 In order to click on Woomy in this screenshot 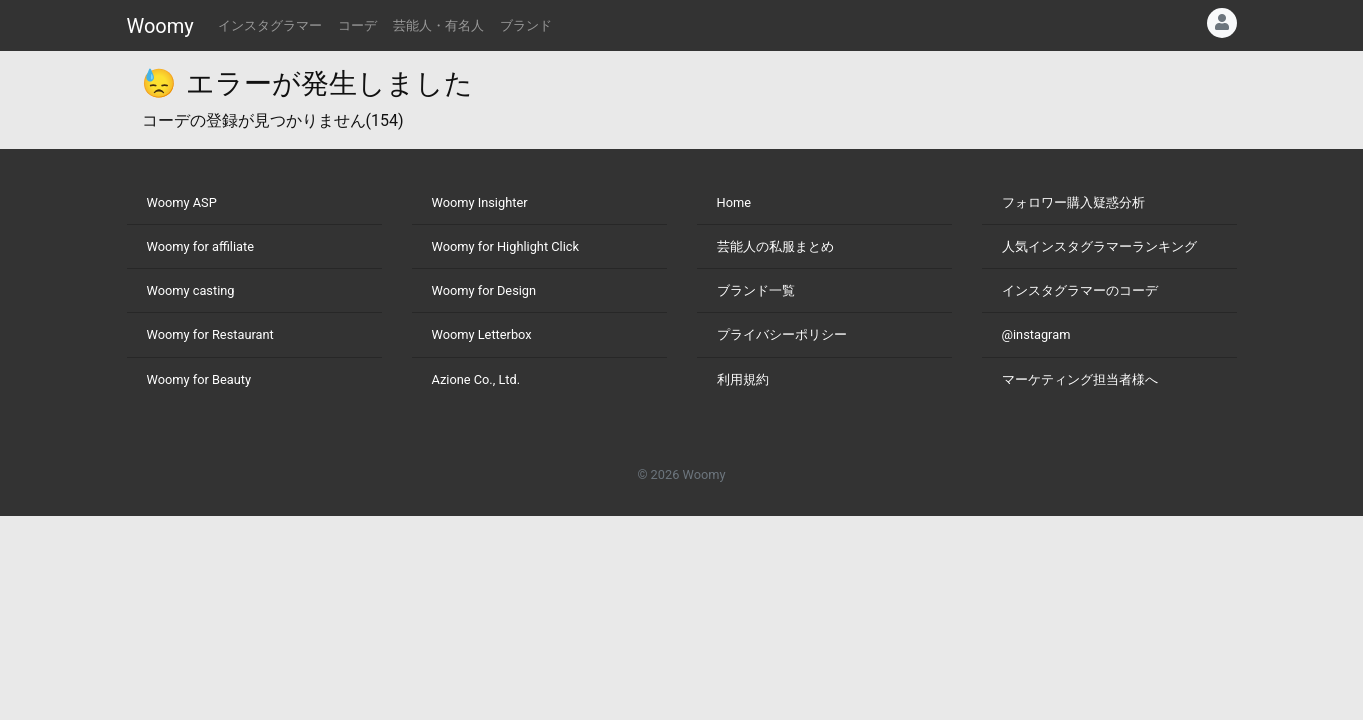, I will do `click(160, 26)`.